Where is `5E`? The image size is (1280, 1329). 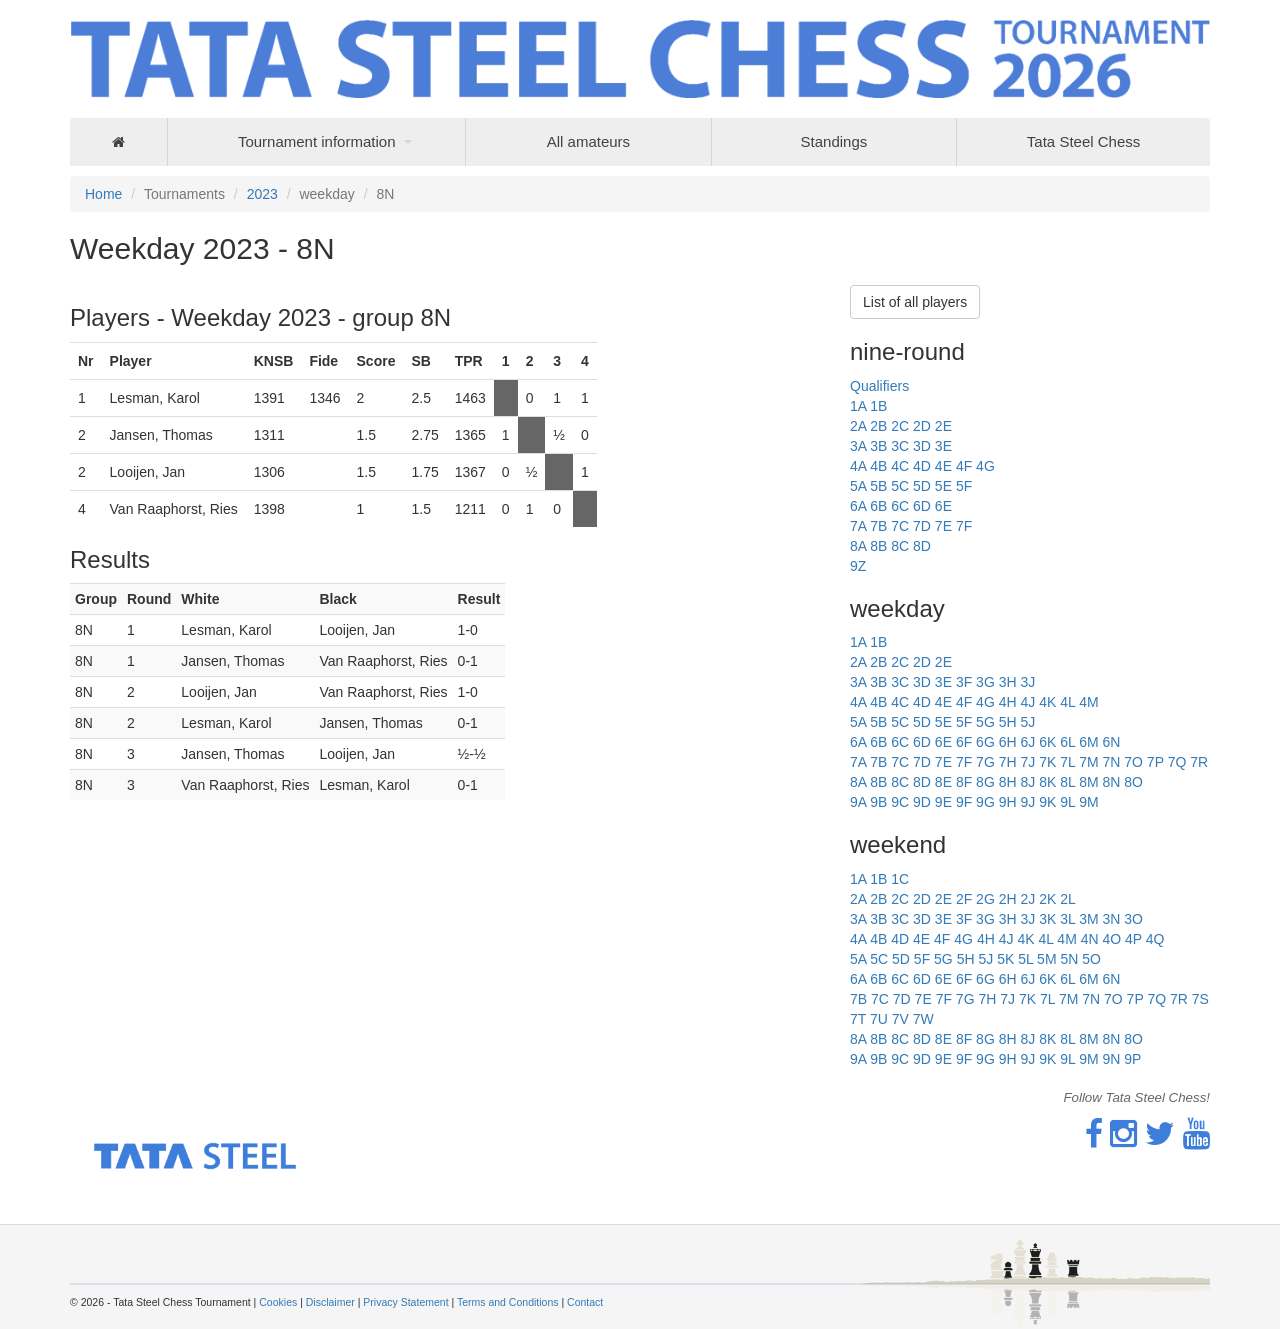 5E is located at coordinates (943, 486).